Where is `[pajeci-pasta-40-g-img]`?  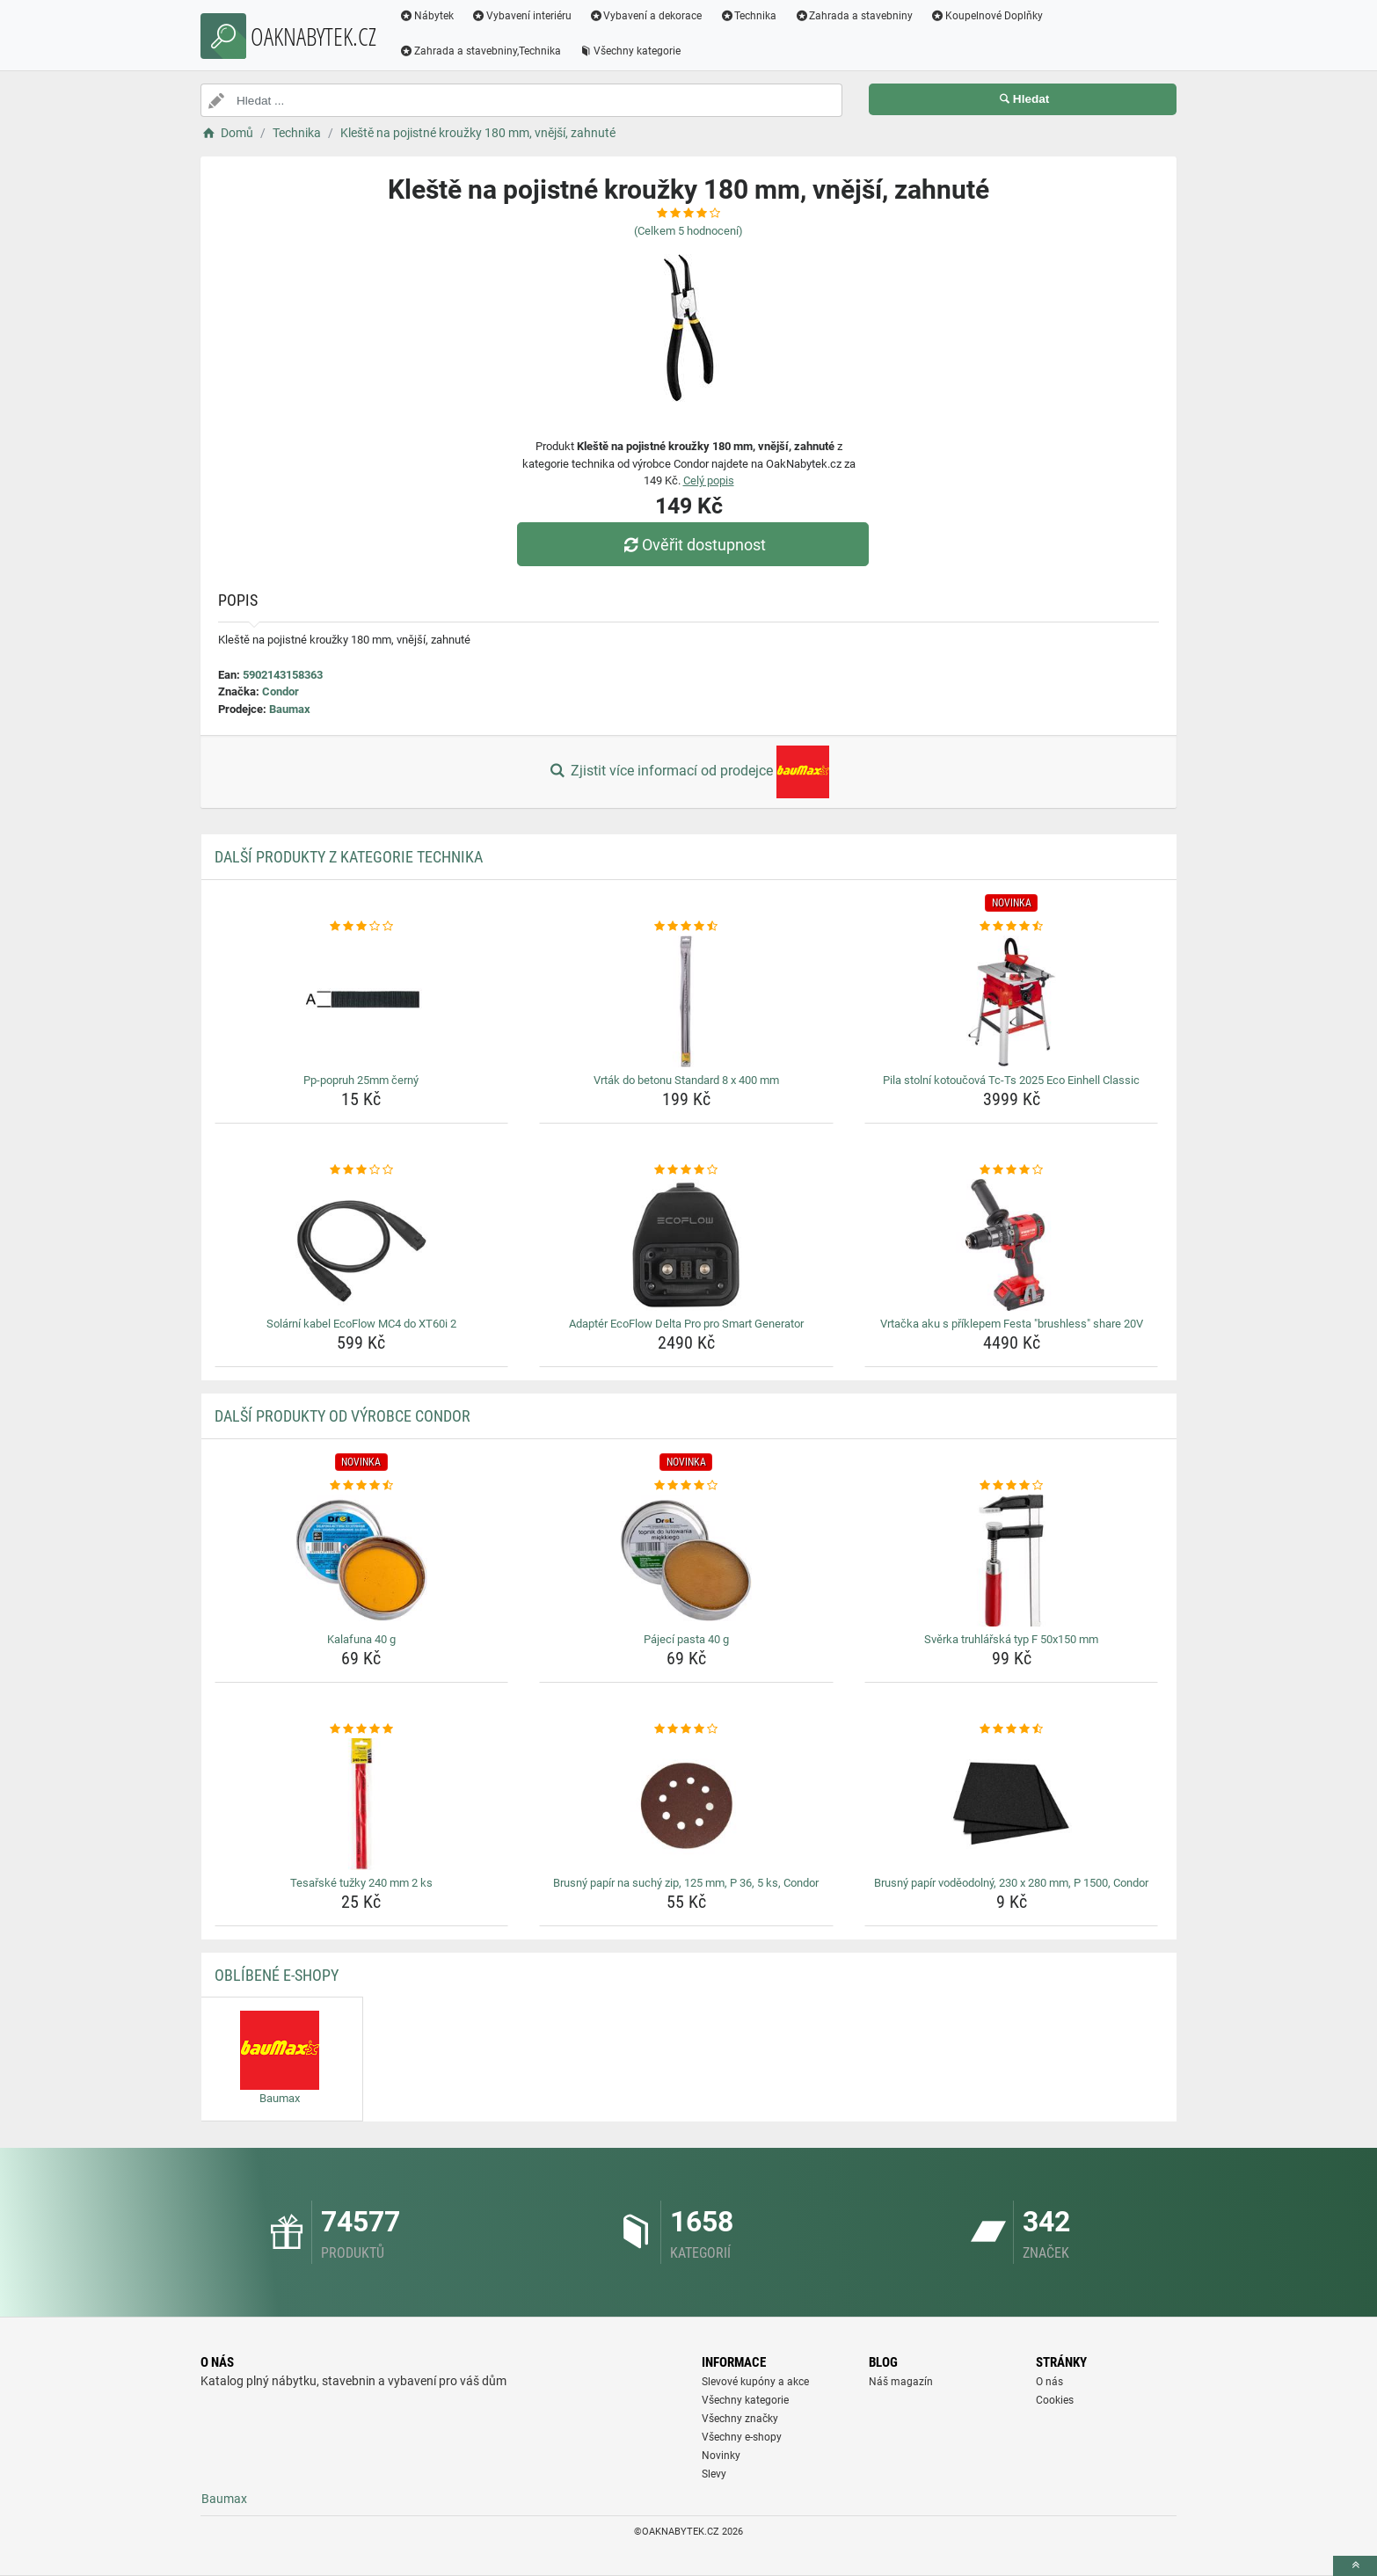 [pajeci-pasta-40-g-img] is located at coordinates (686, 1560).